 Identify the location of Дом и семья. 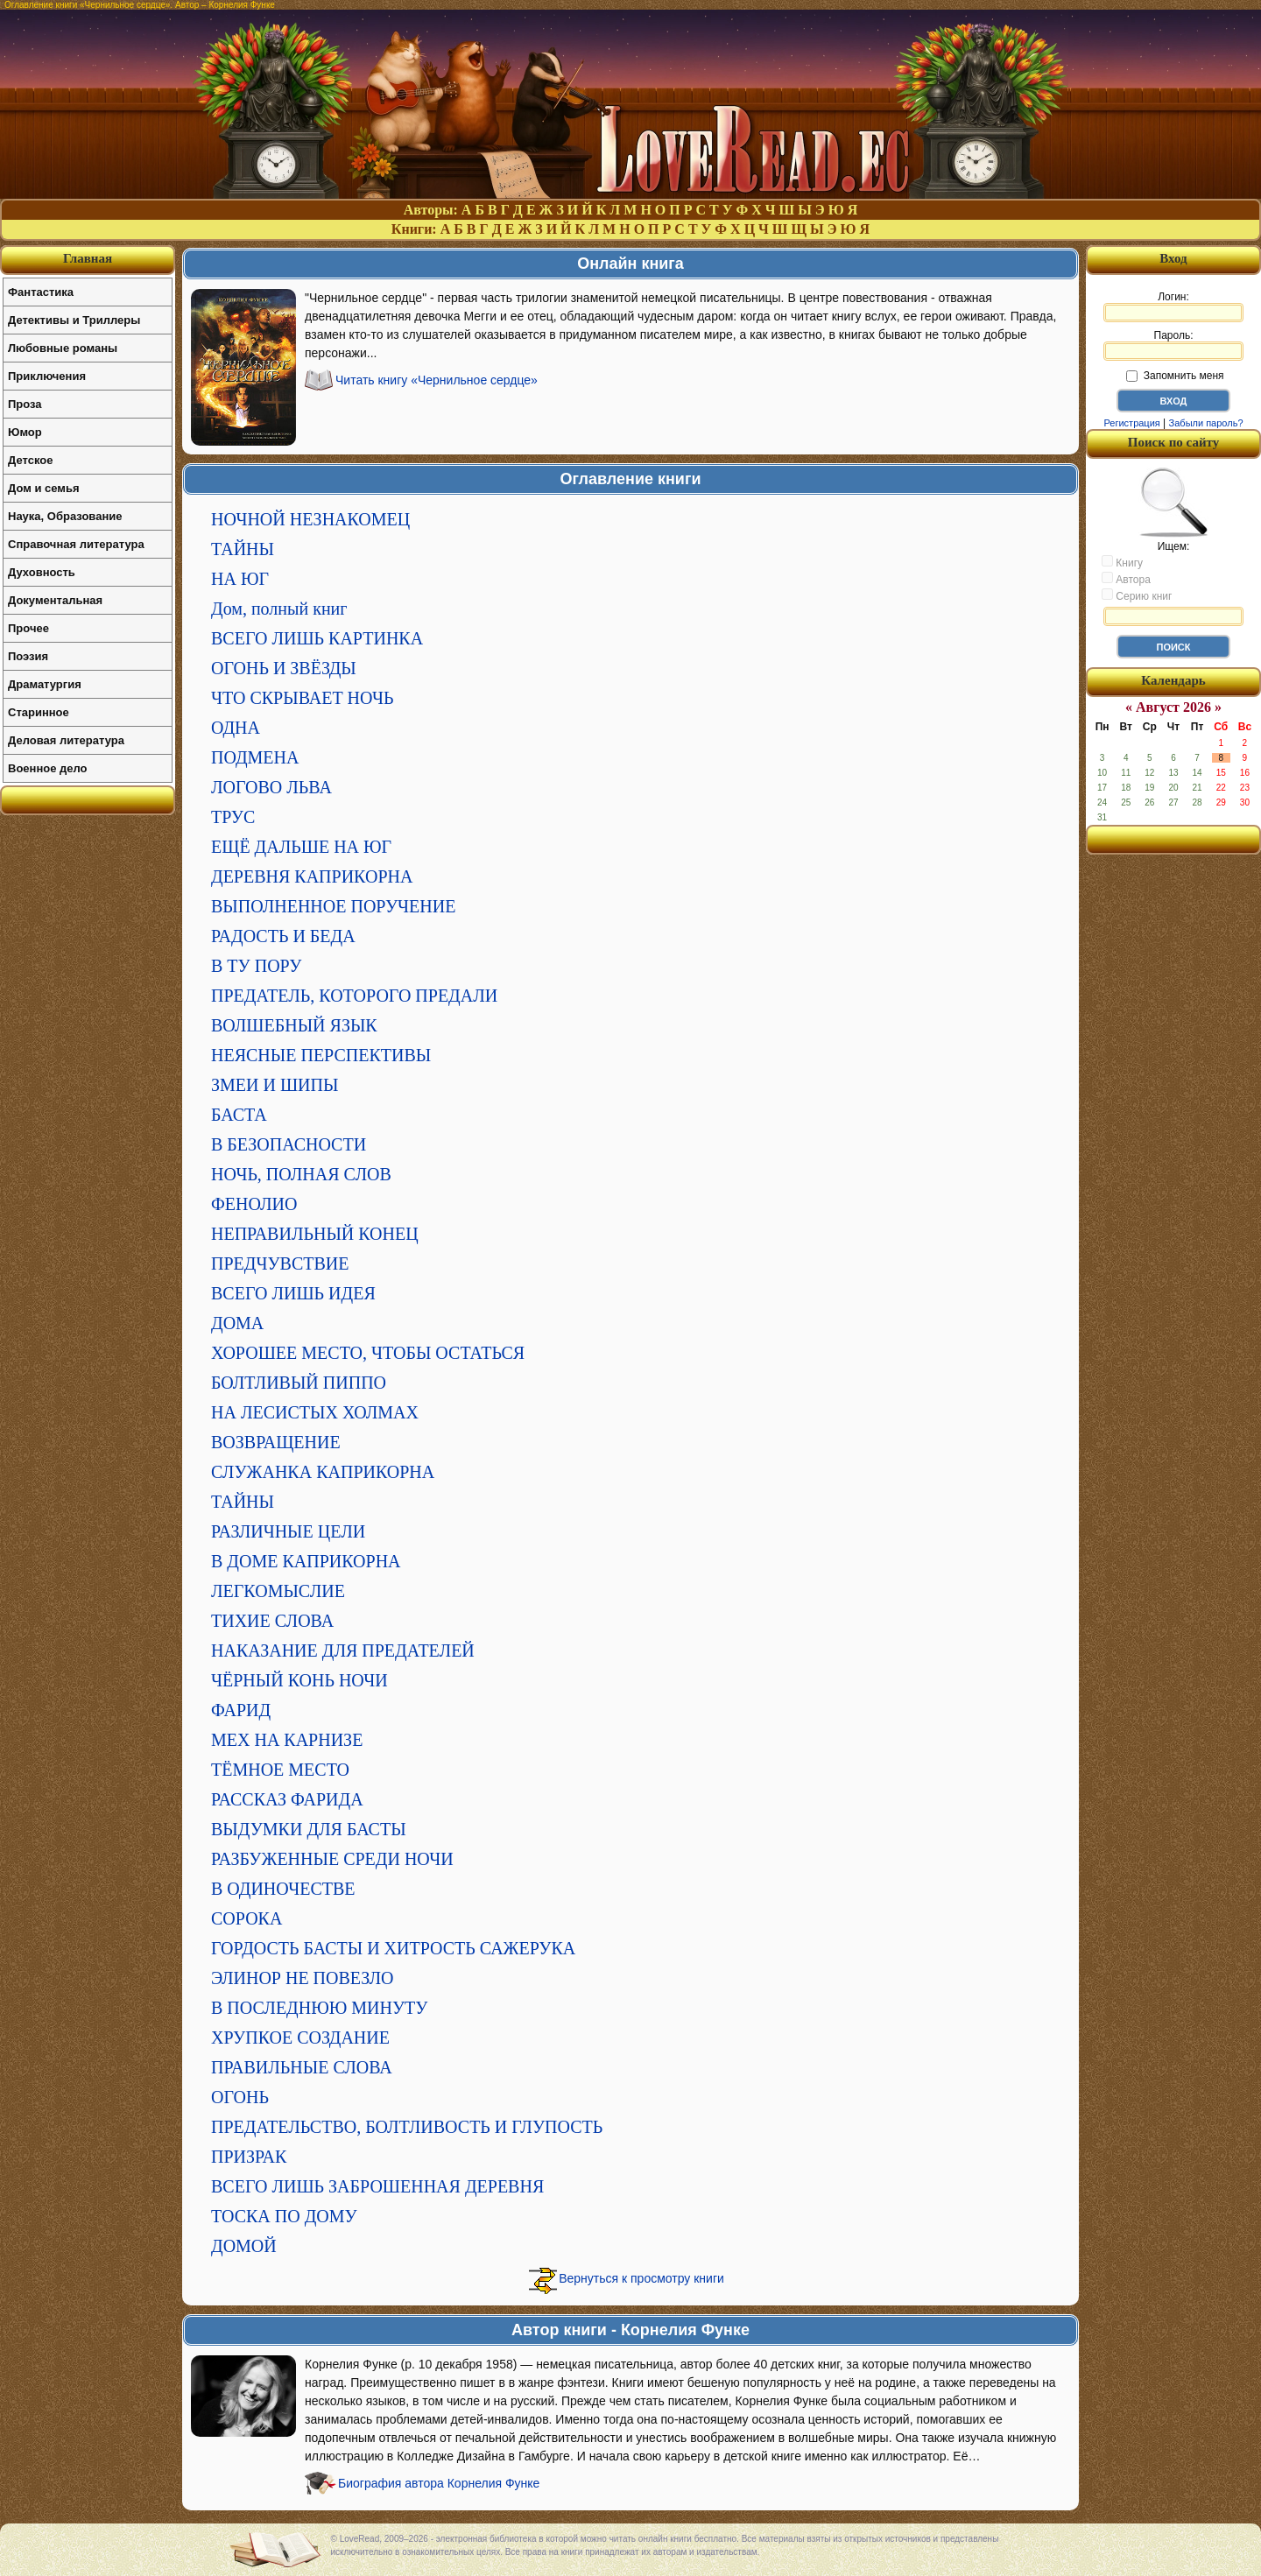
(44, 488).